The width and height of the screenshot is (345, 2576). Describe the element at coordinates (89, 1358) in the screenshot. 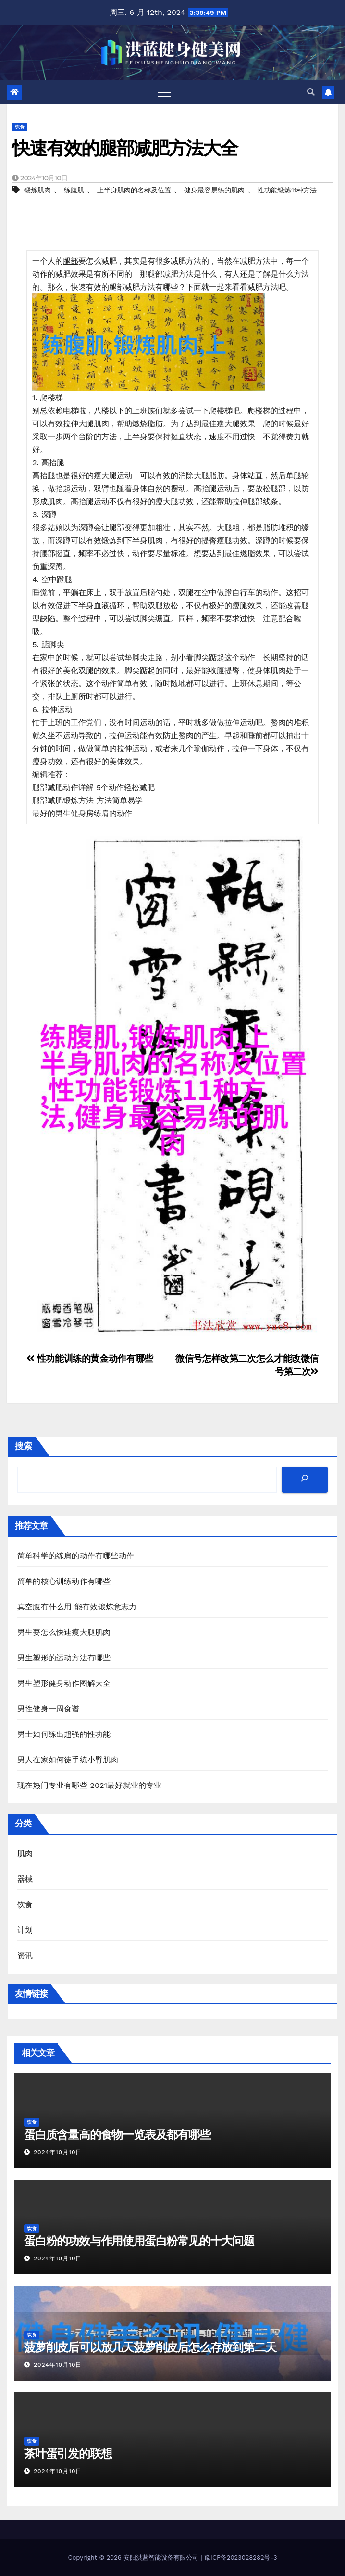

I see `性功能训练的黄金动作有哪些` at that location.